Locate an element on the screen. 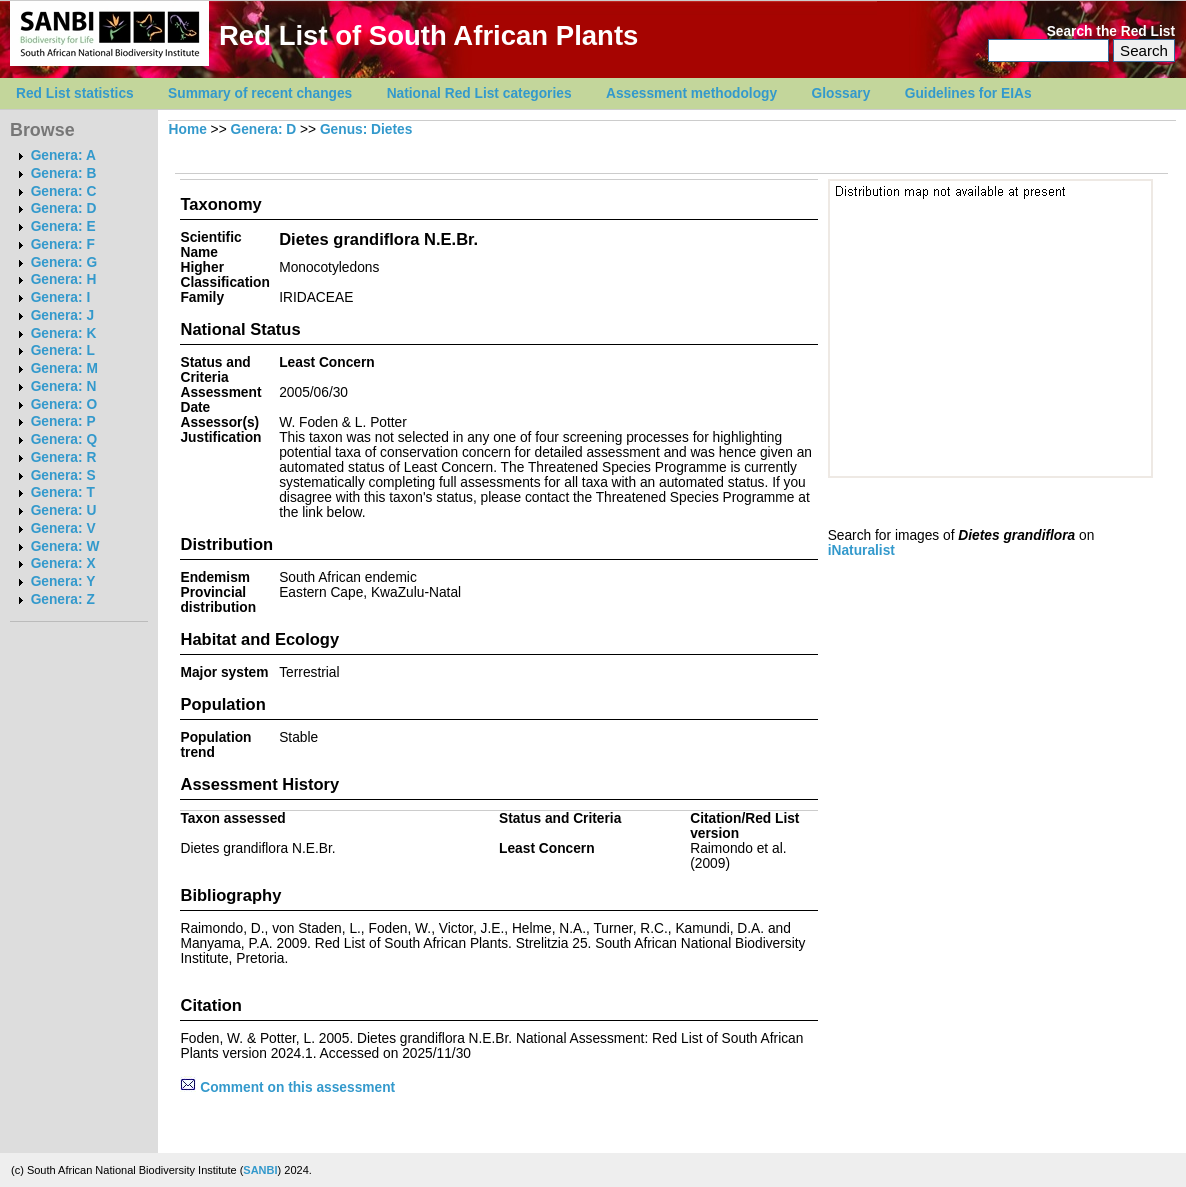 Image resolution: width=1186 pixels, height=1187 pixels. Home is located at coordinates (188, 129).